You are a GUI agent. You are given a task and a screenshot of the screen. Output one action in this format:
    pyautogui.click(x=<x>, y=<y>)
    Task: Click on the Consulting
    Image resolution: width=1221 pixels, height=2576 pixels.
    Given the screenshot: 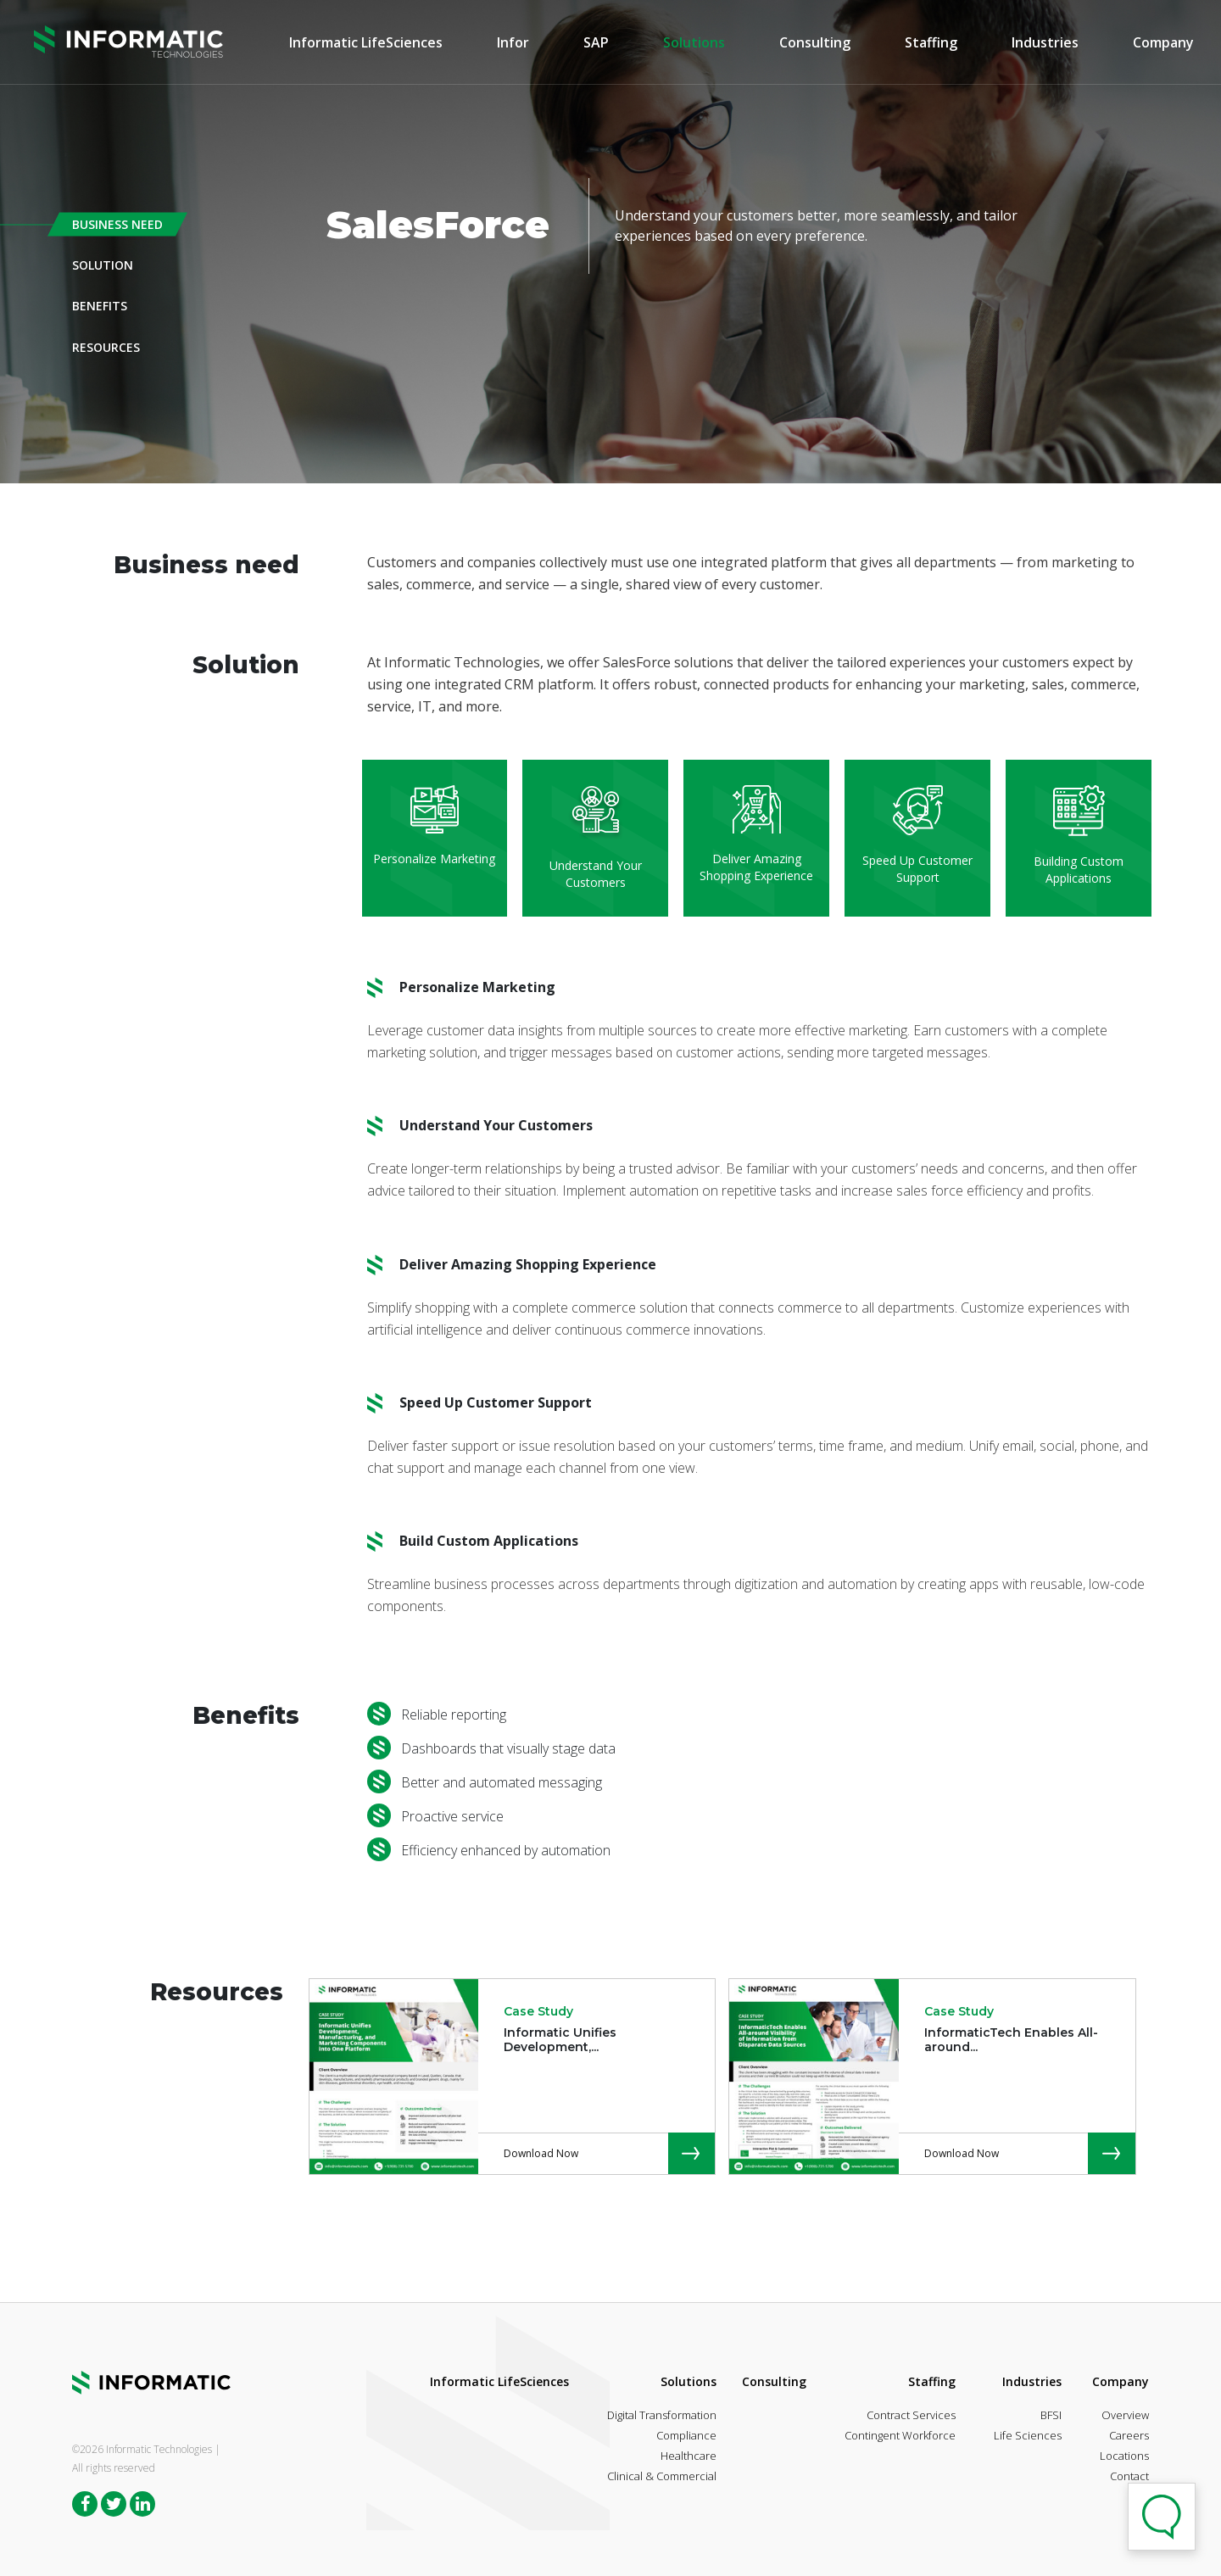 What is the action you would take?
    pyautogui.click(x=814, y=43)
    